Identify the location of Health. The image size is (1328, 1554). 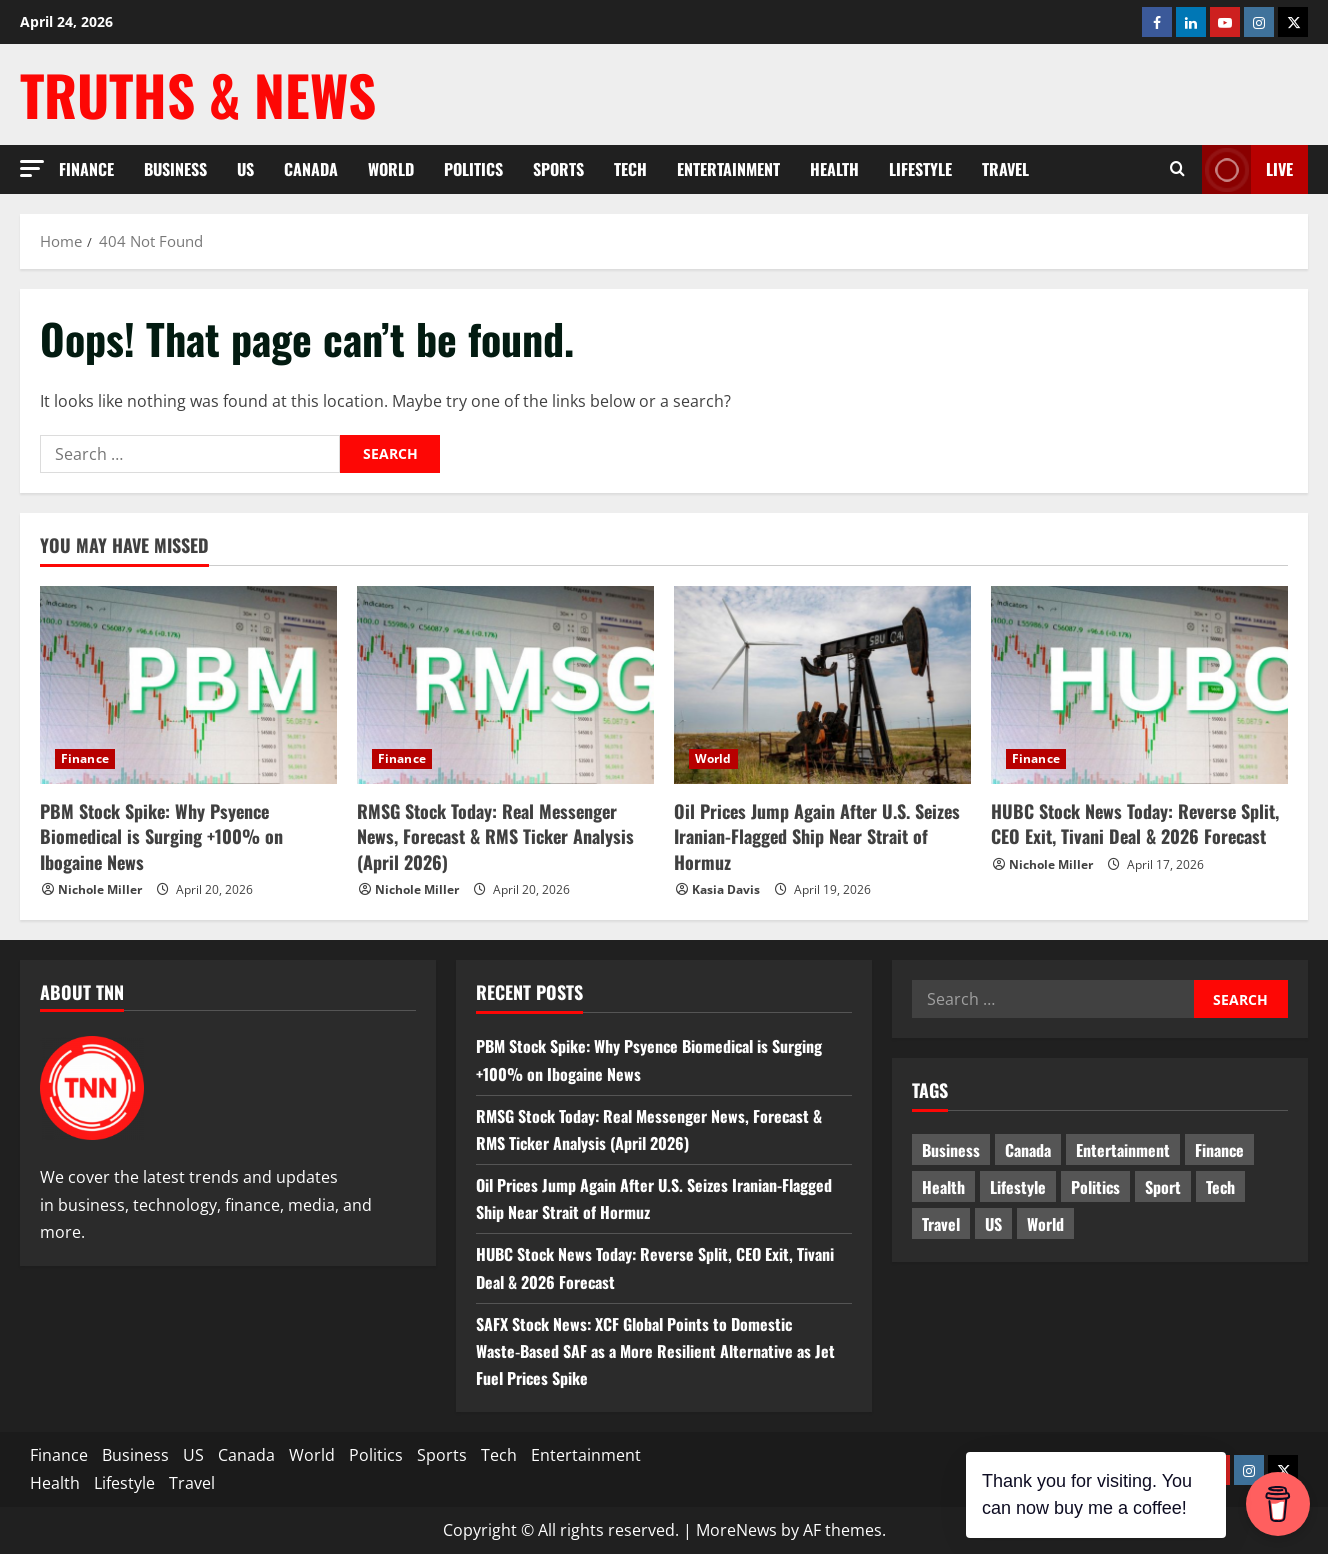
(834, 169).